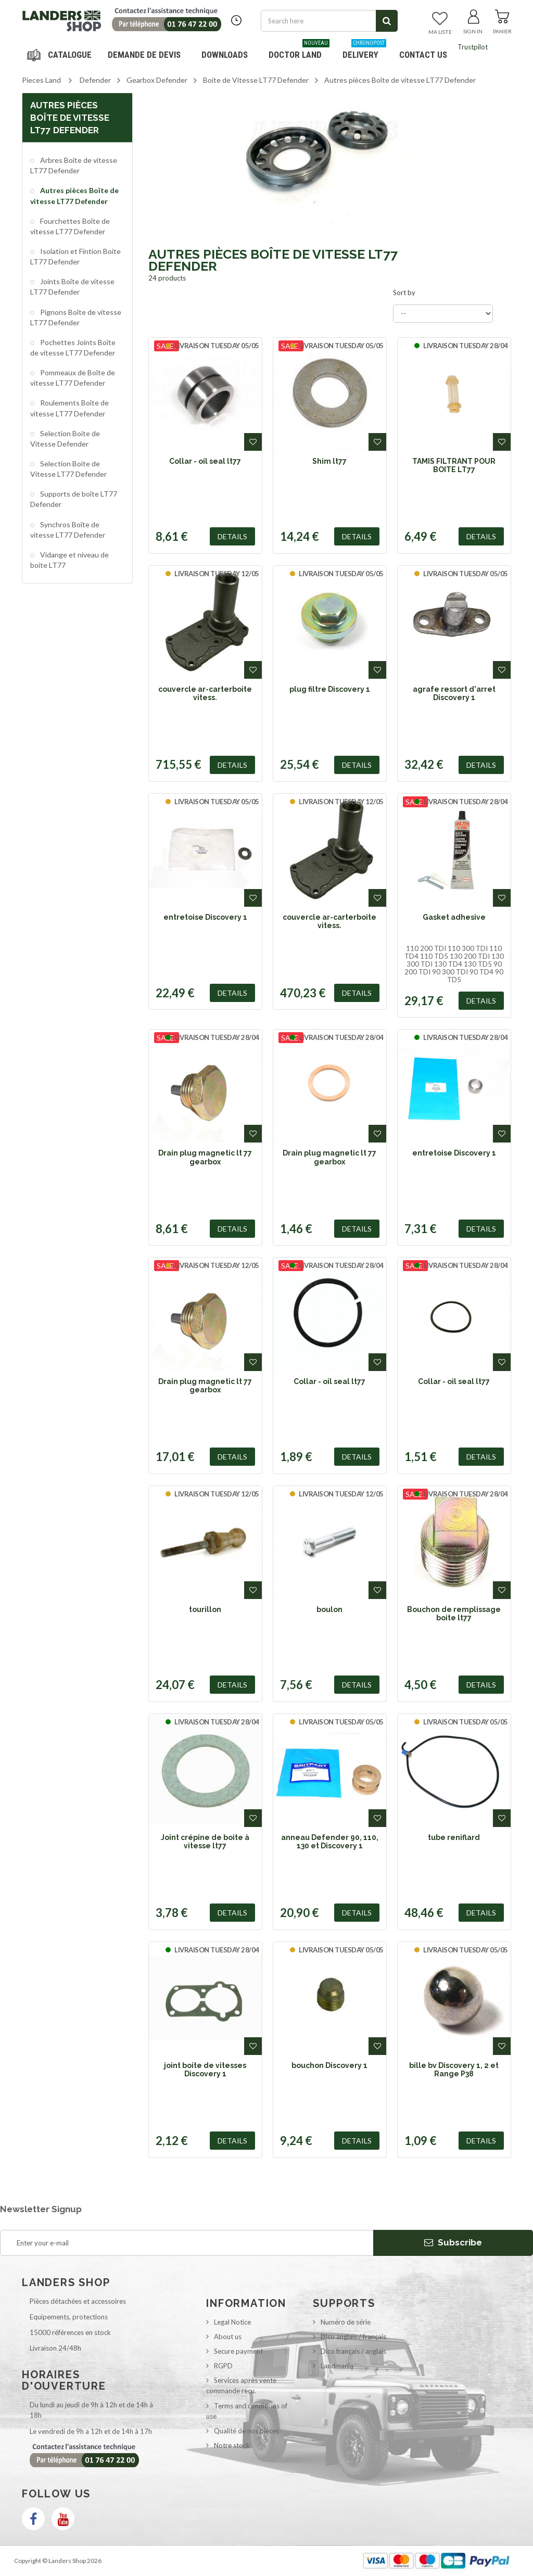 Image resolution: width=533 pixels, height=2576 pixels. Describe the element at coordinates (205, 1841) in the screenshot. I see `Joint crépine de boite à vitesse lt77` at that location.